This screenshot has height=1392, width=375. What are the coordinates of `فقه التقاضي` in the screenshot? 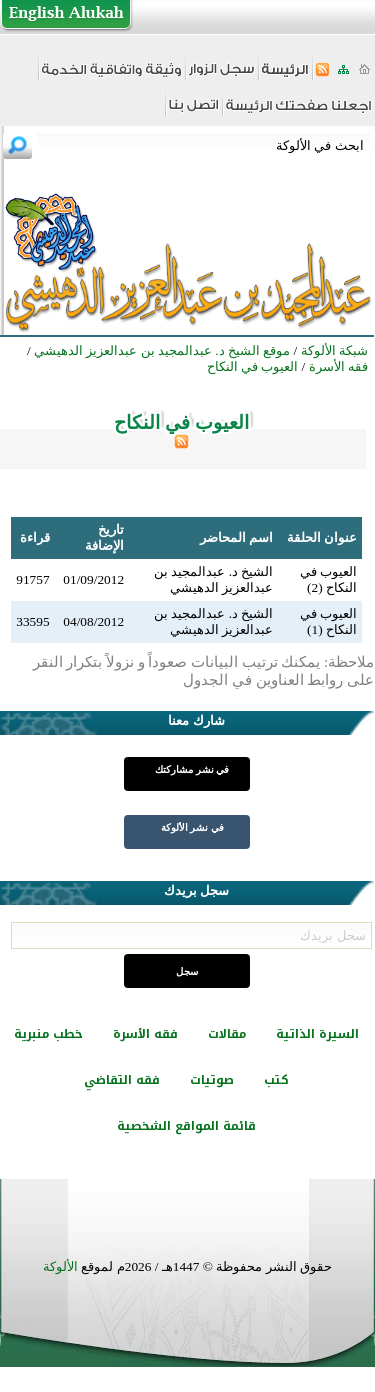 It's located at (122, 1080).